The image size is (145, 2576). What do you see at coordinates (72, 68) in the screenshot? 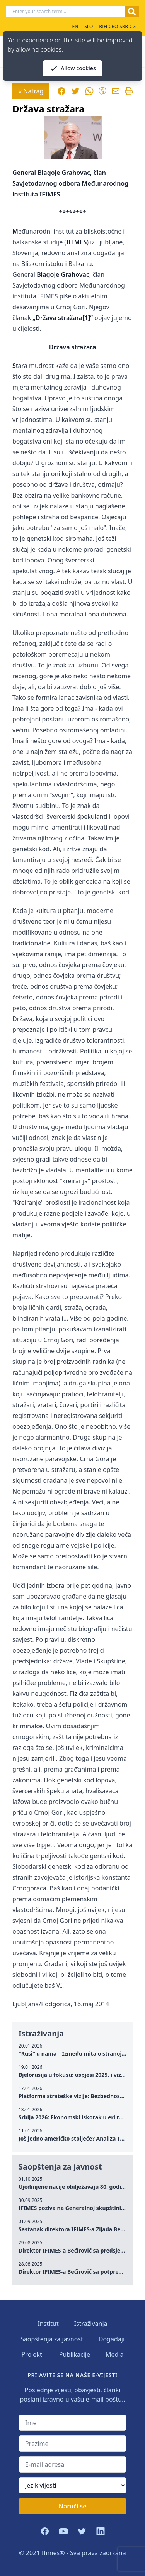
I see `Allow cookies` at bounding box center [72, 68].